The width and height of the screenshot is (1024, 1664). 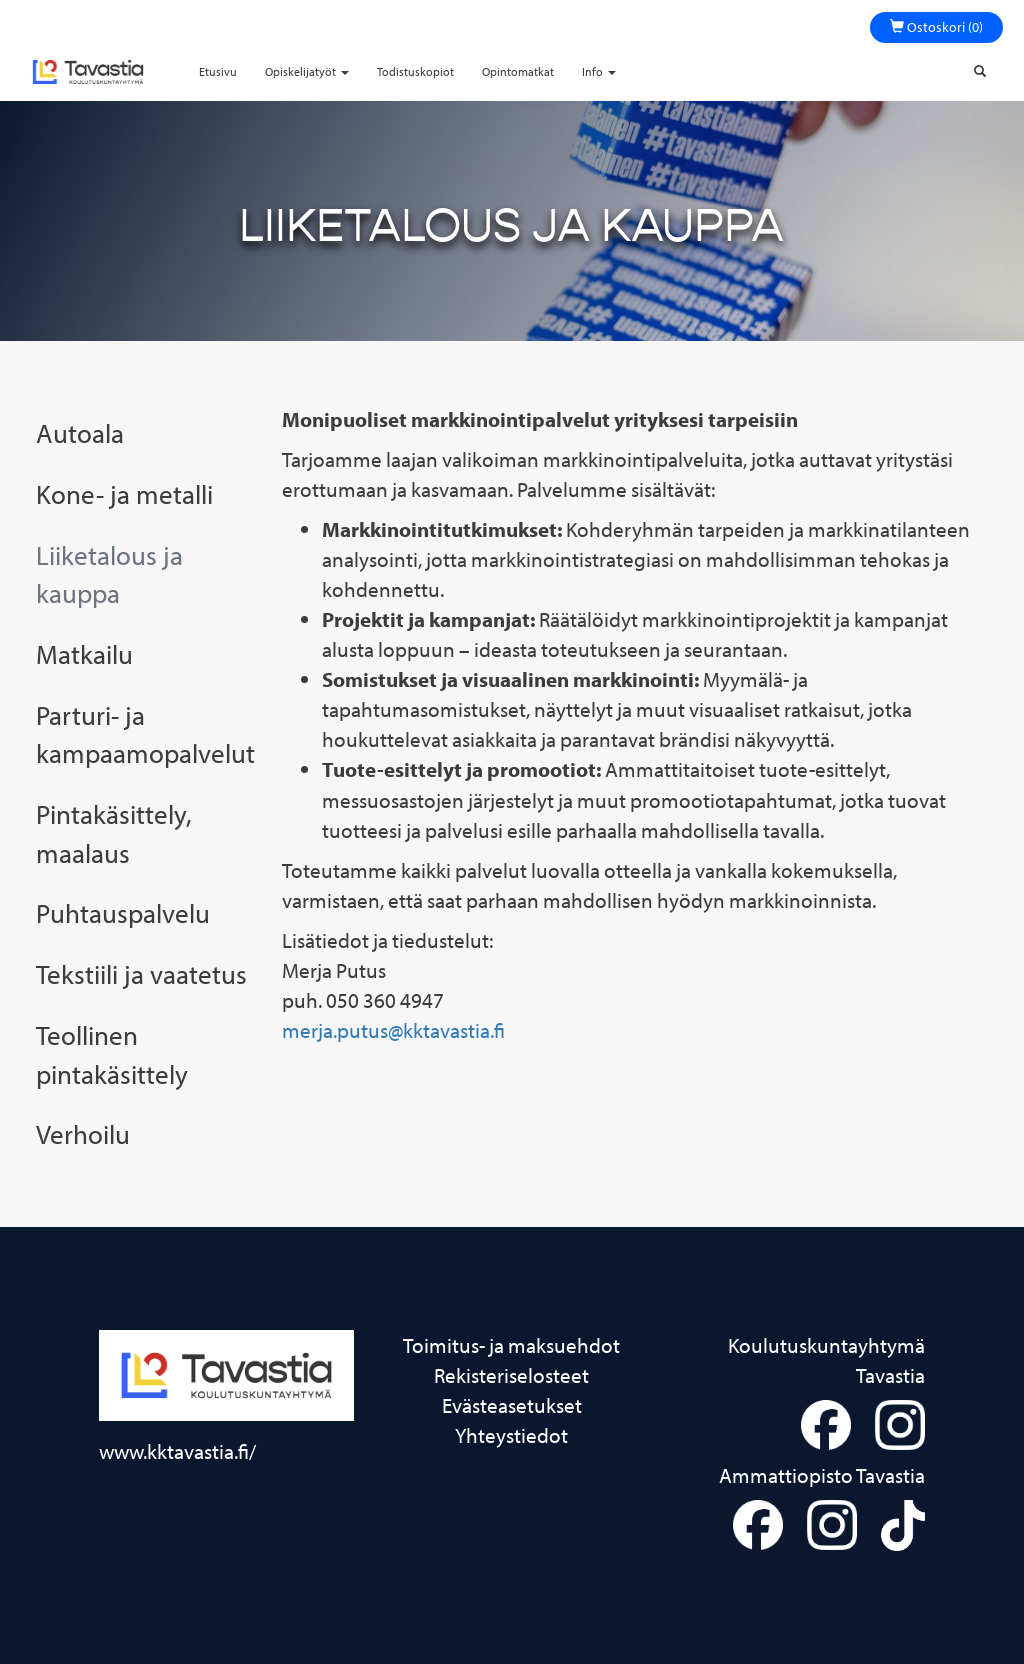 What do you see at coordinates (112, 1054) in the screenshot?
I see `Teollinen pintakäsittely` at bounding box center [112, 1054].